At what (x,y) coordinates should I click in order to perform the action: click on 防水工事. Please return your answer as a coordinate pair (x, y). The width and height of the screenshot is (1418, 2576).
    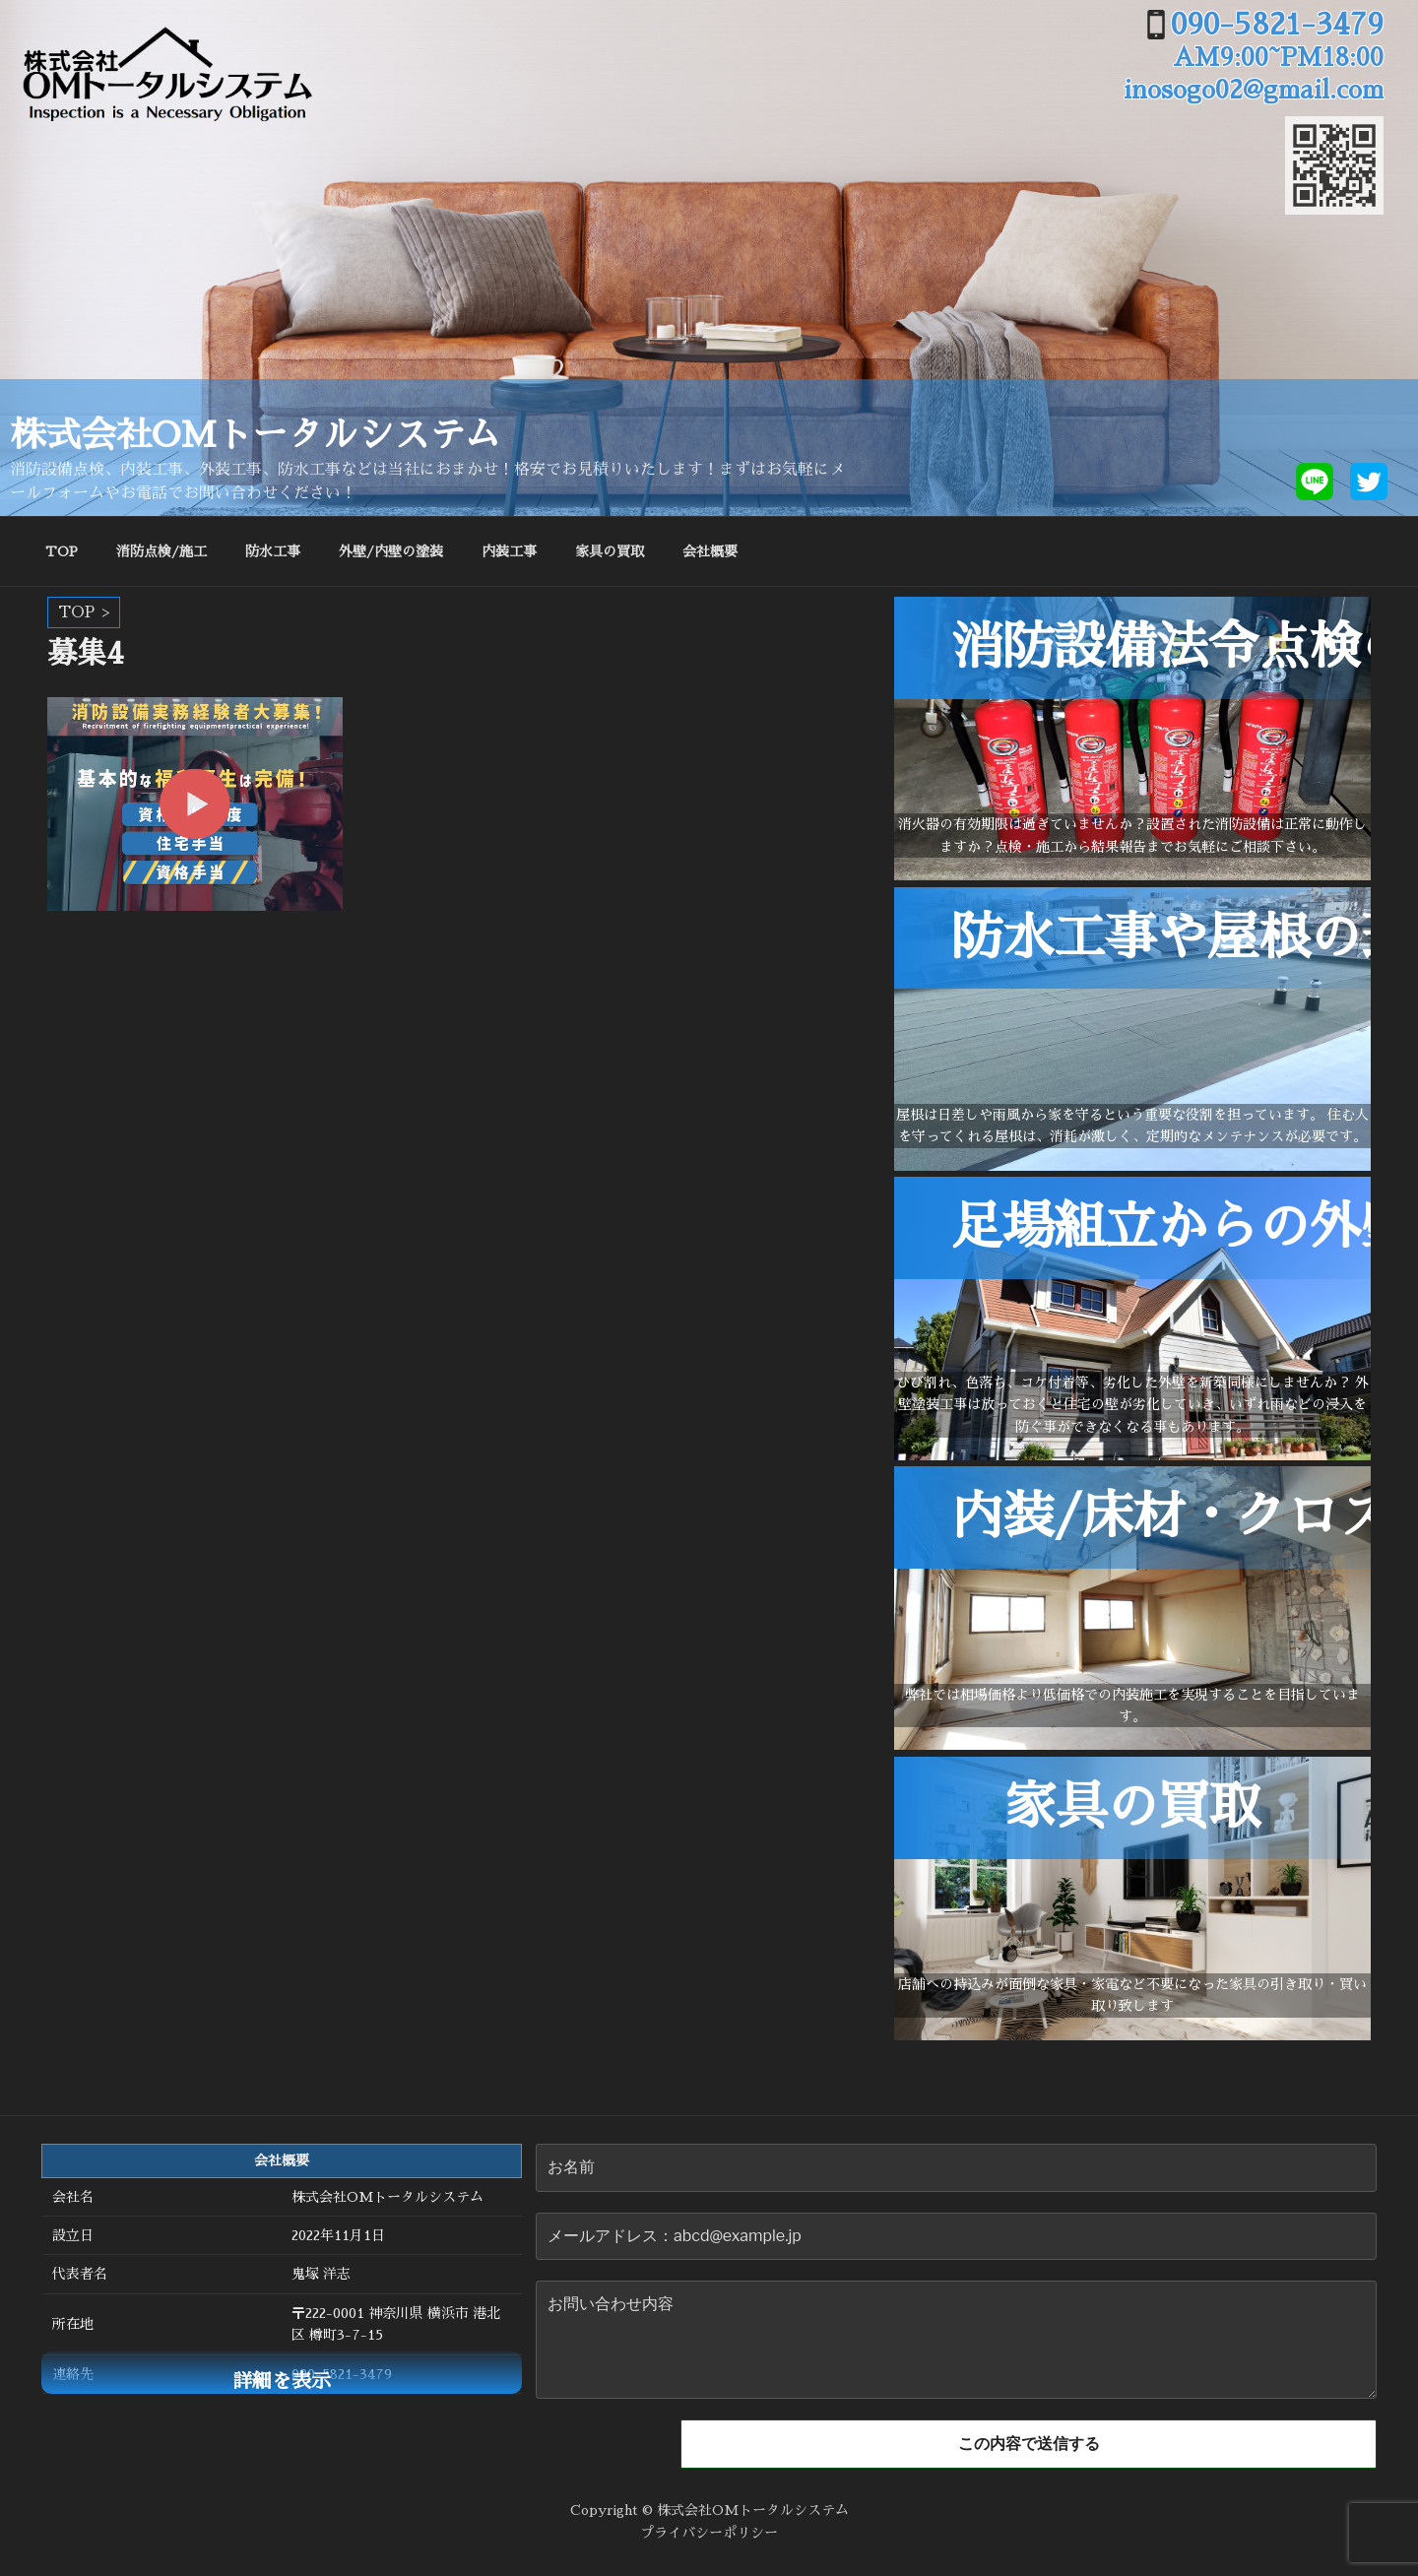
    Looking at the image, I should click on (272, 551).